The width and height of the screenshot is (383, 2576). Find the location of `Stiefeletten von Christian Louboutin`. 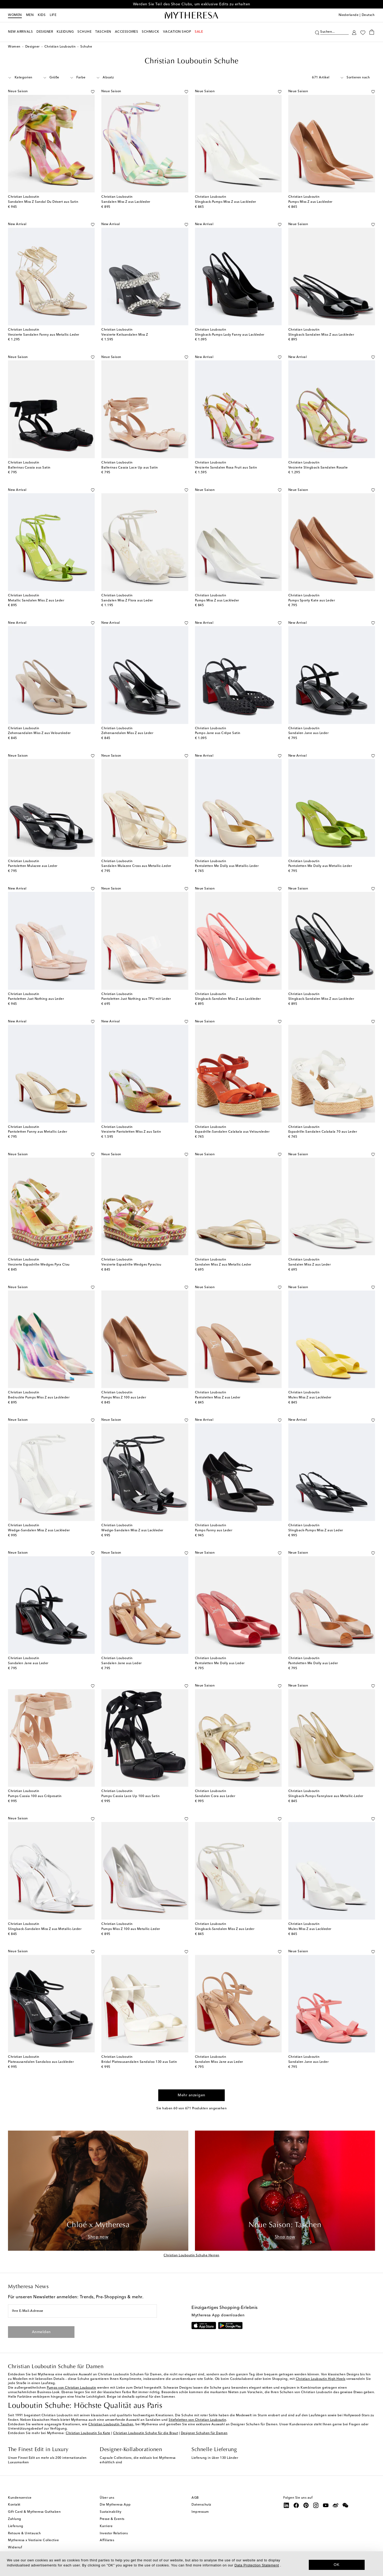

Stiefeletten von Christian Louboutin is located at coordinates (197, 2420).